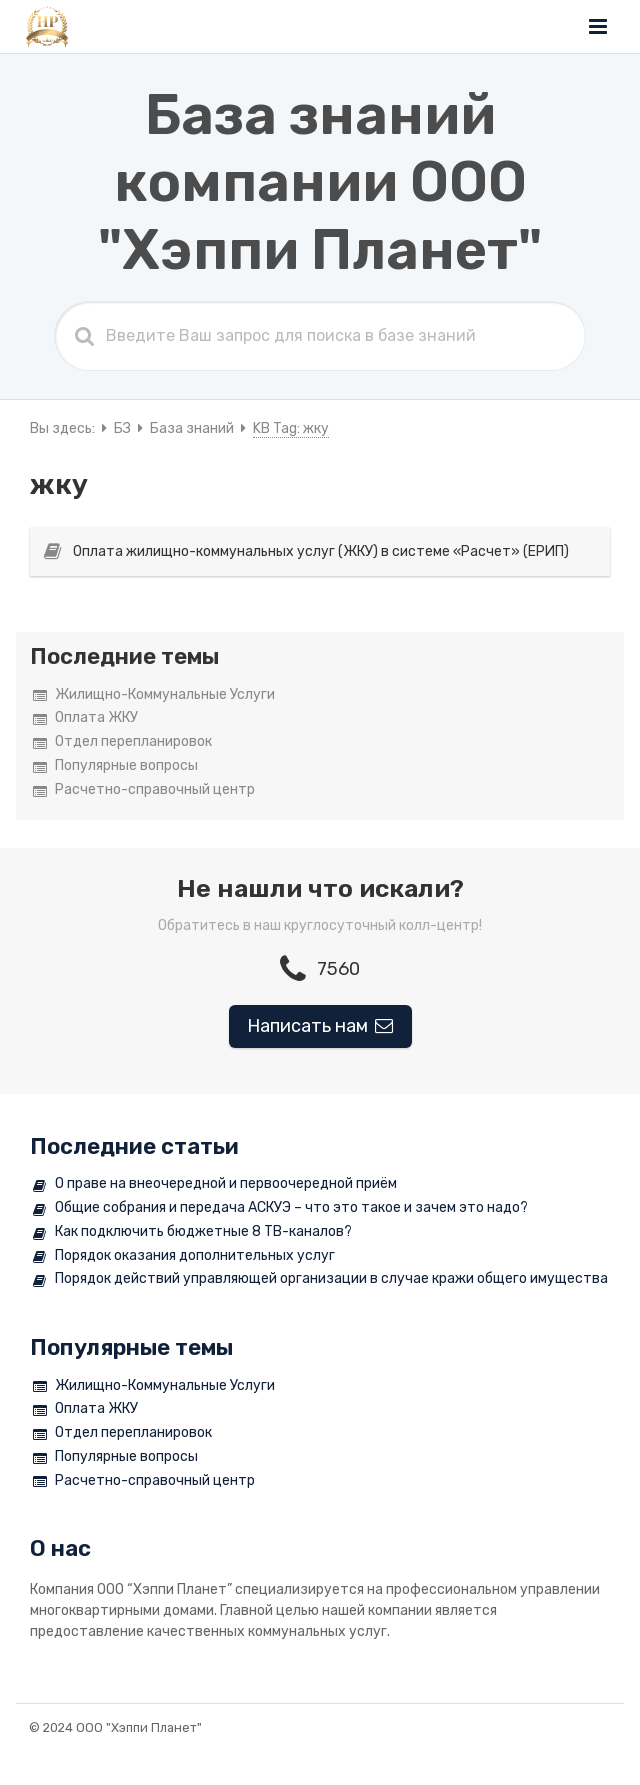  What do you see at coordinates (215, 1184) in the screenshot?
I see `О праве на внеочередной и первоочередной приём` at bounding box center [215, 1184].